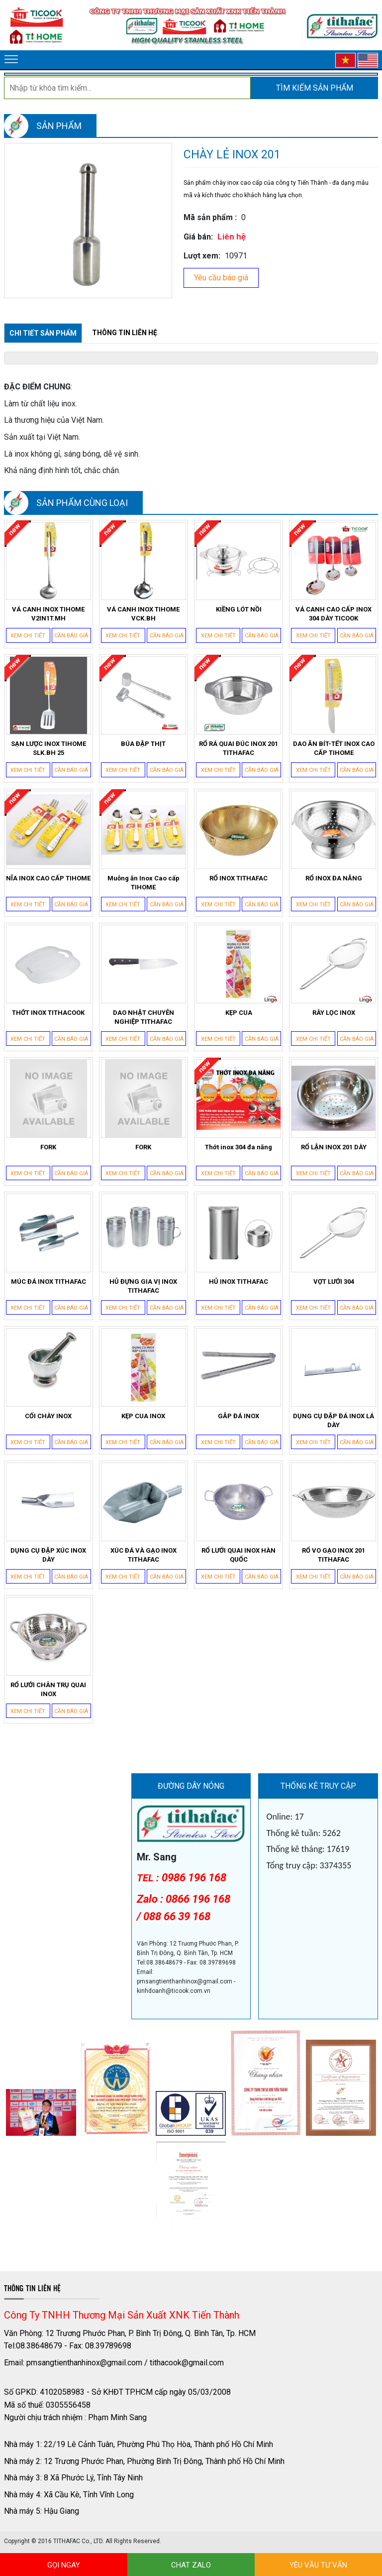 This screenshot has width=382, height=2576. Describe the element at coordinates (48, 1689) in the screenshot. I see `RỔ LƯỚI CHÂN TRỤ QUAI INOX` at that location.